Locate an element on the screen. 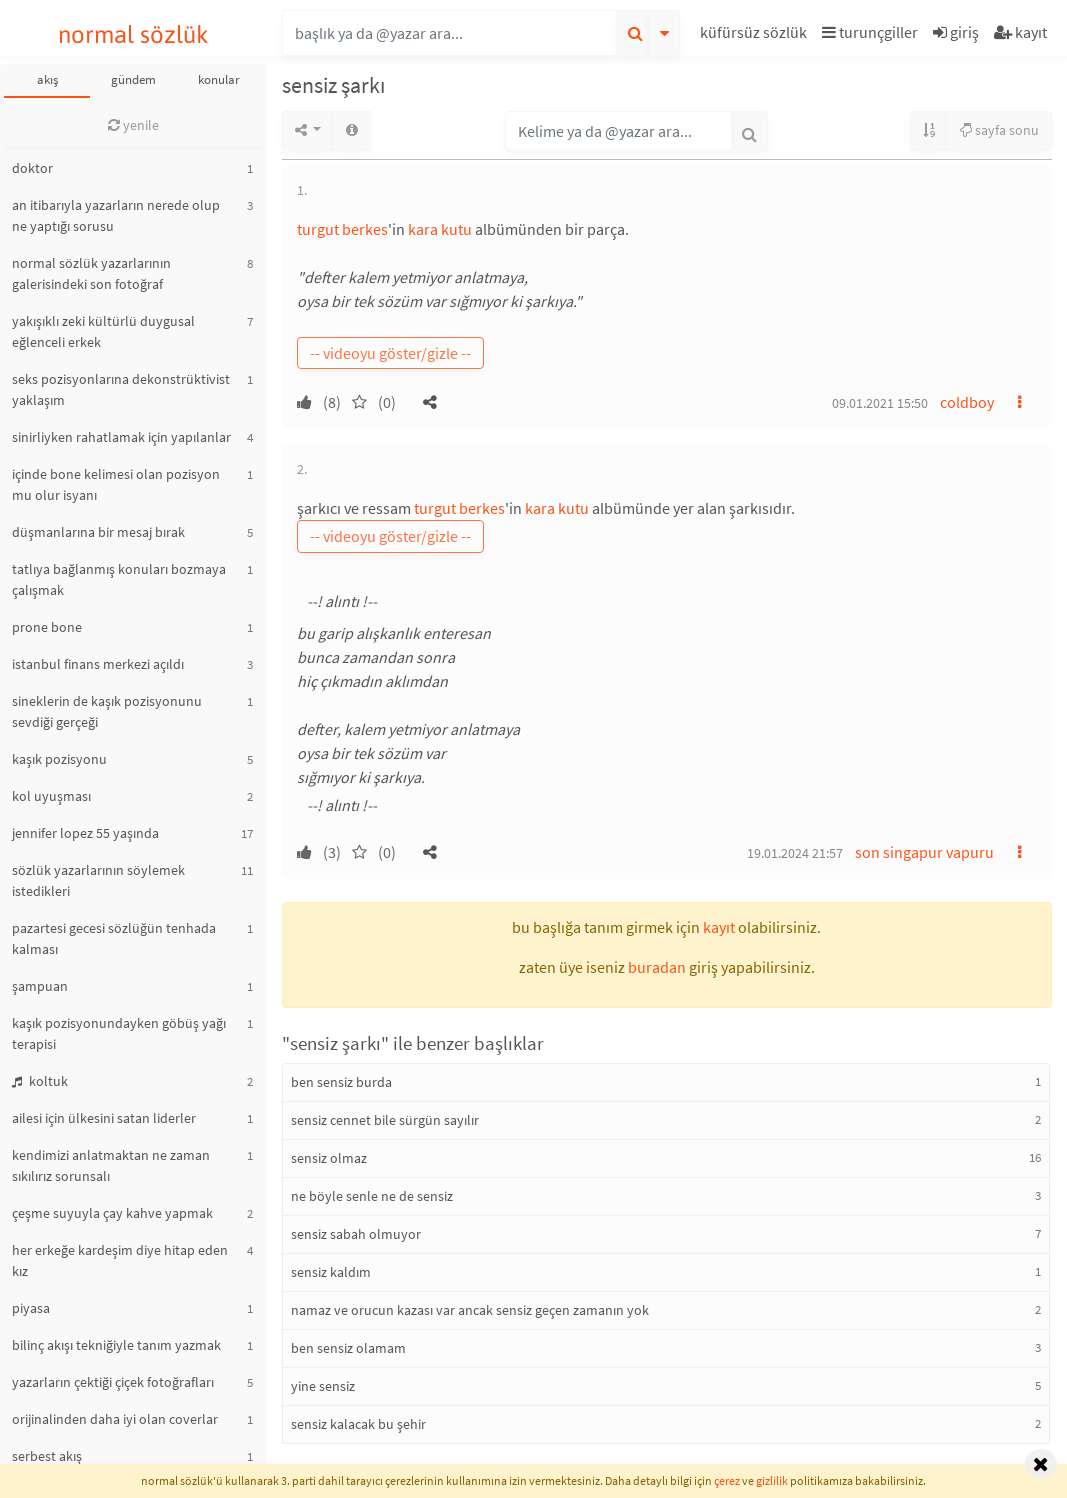  son singapur vapuru is located at coordinates (924, 852).